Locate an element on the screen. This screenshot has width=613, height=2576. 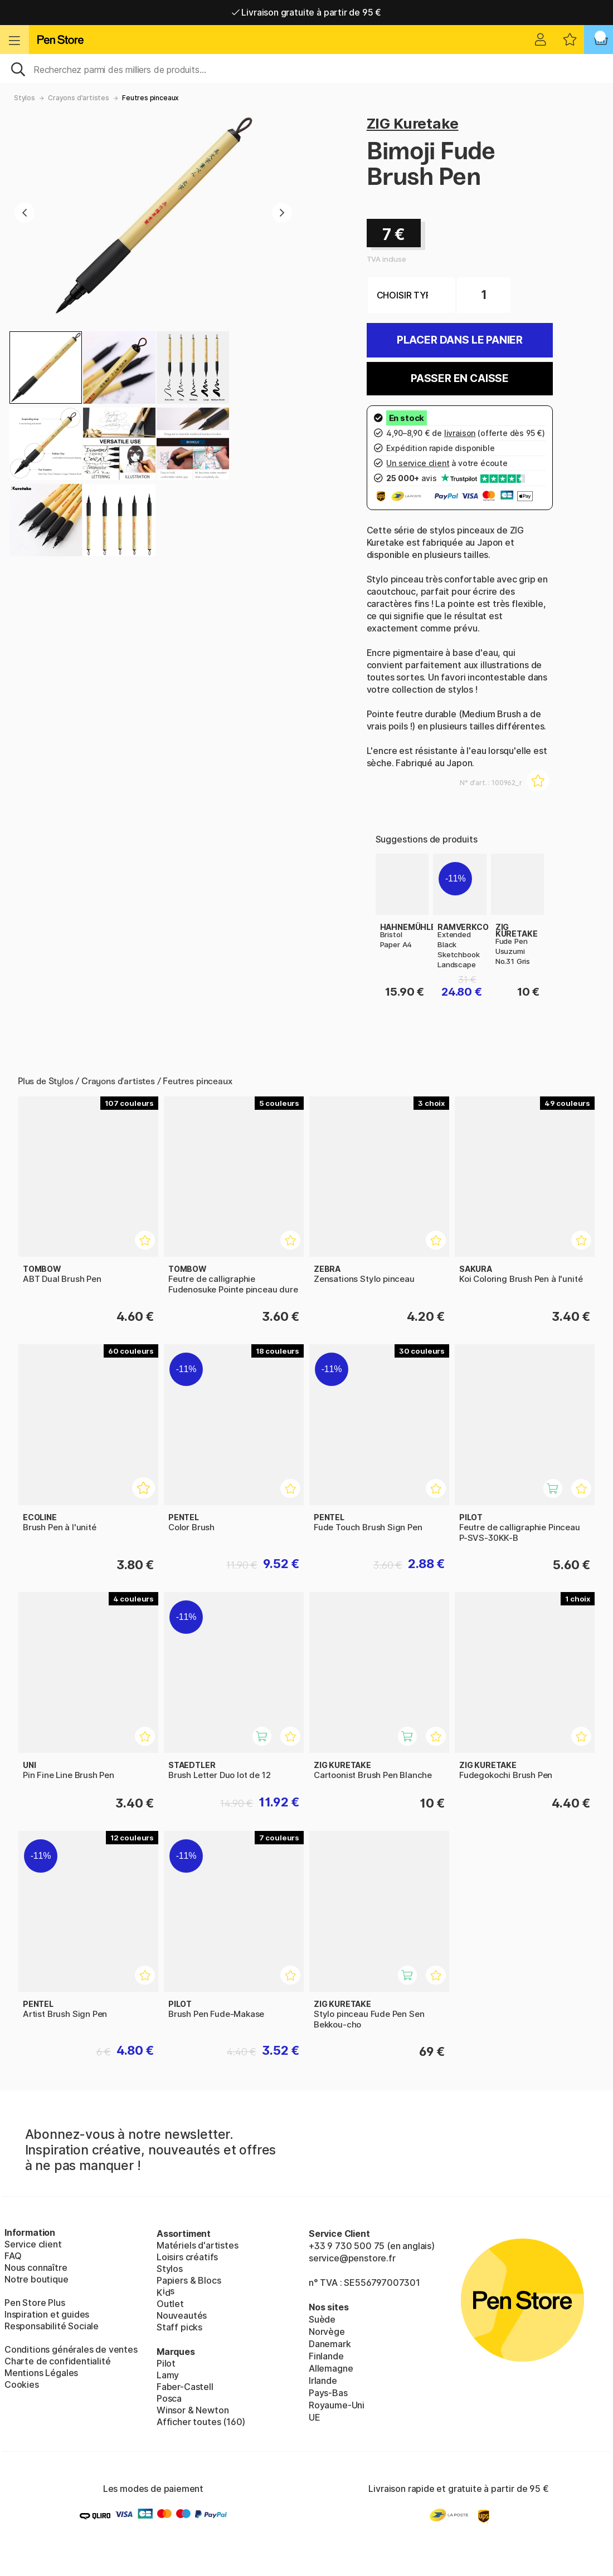
Staff picks is located at coordinates (179, 2327).